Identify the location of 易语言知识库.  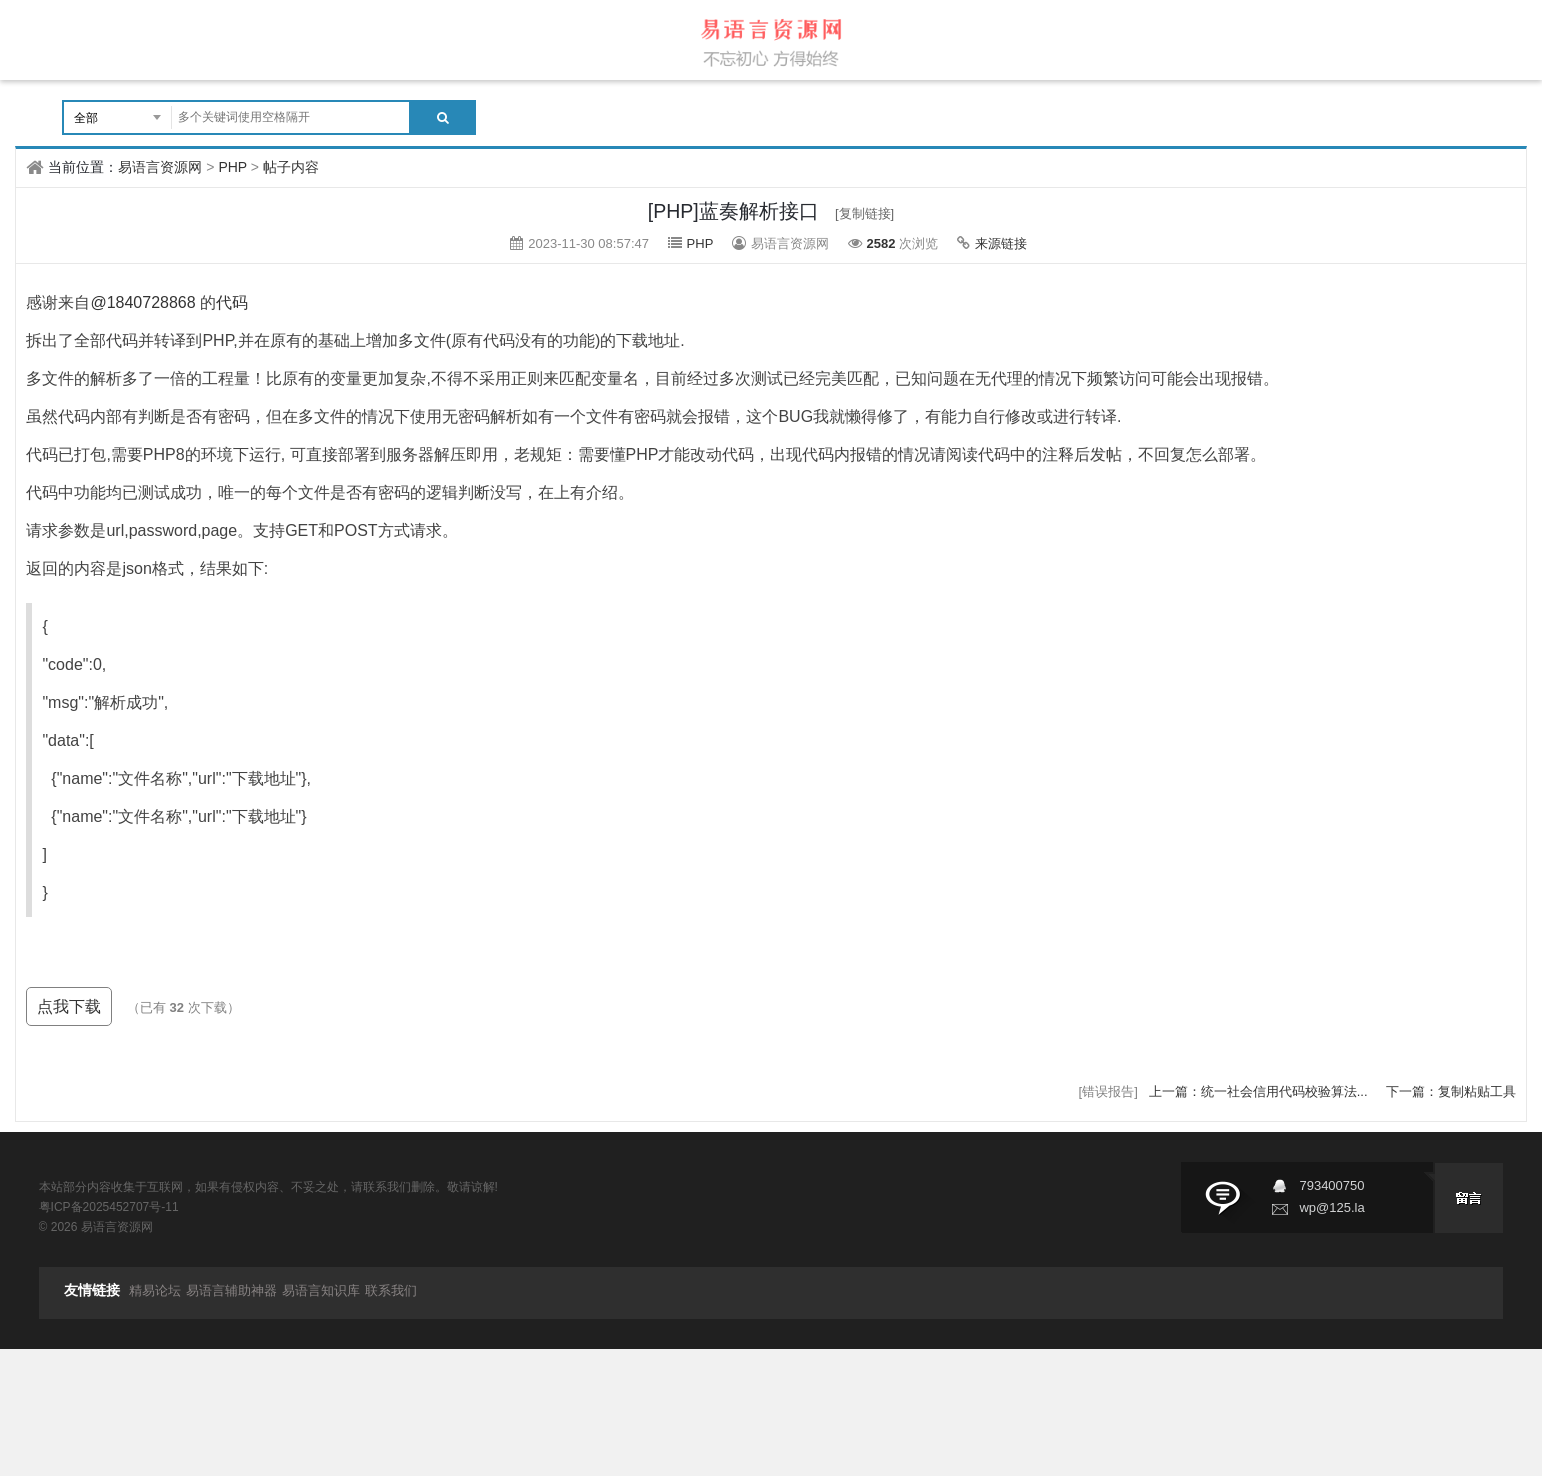
(321, 1290).